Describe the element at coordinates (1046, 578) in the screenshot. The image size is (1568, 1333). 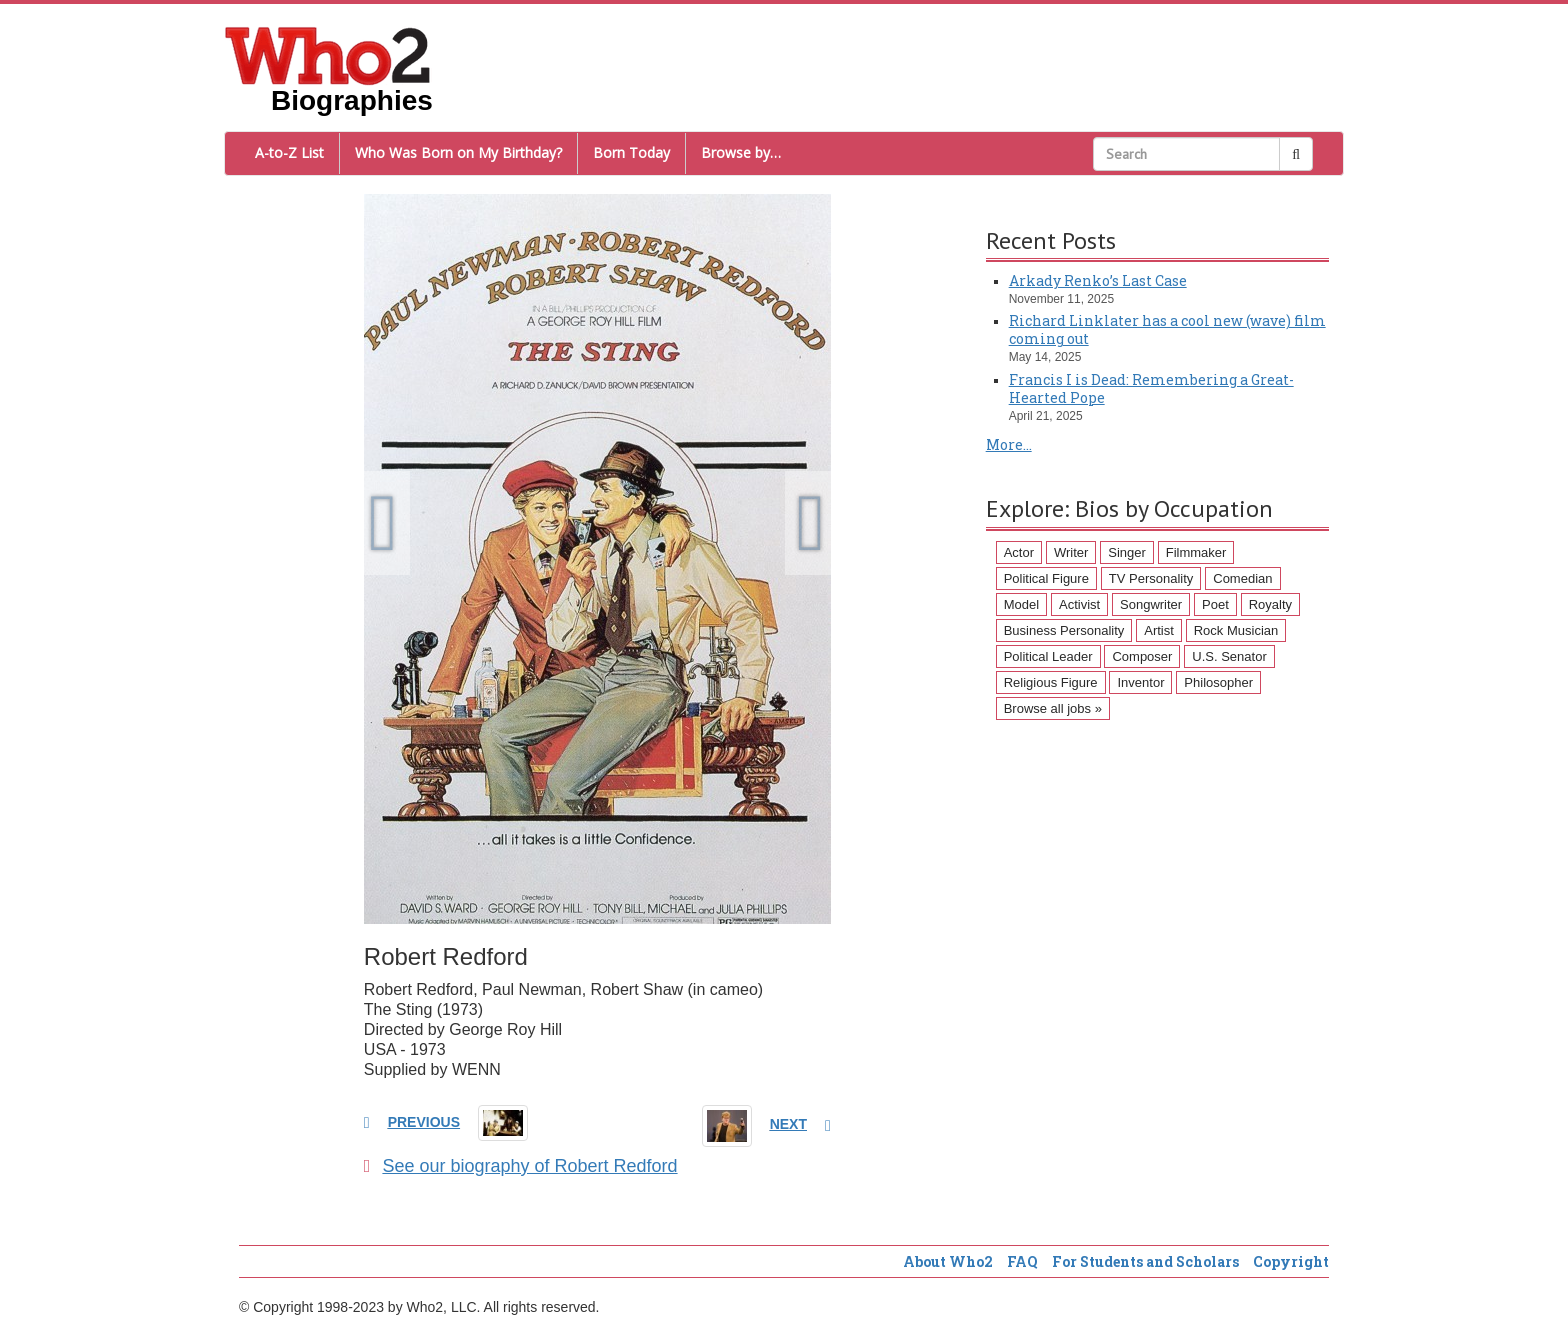
I see `Political Figure [Political Figure (163 items)]` at that location.